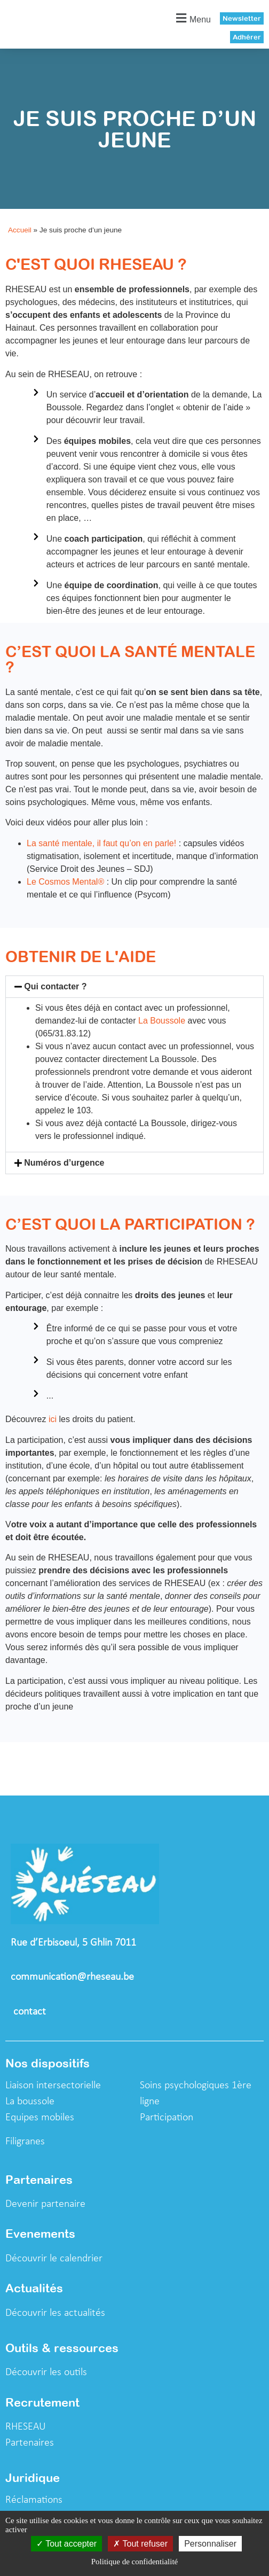  I want to click on contact, so click(31, 2012).